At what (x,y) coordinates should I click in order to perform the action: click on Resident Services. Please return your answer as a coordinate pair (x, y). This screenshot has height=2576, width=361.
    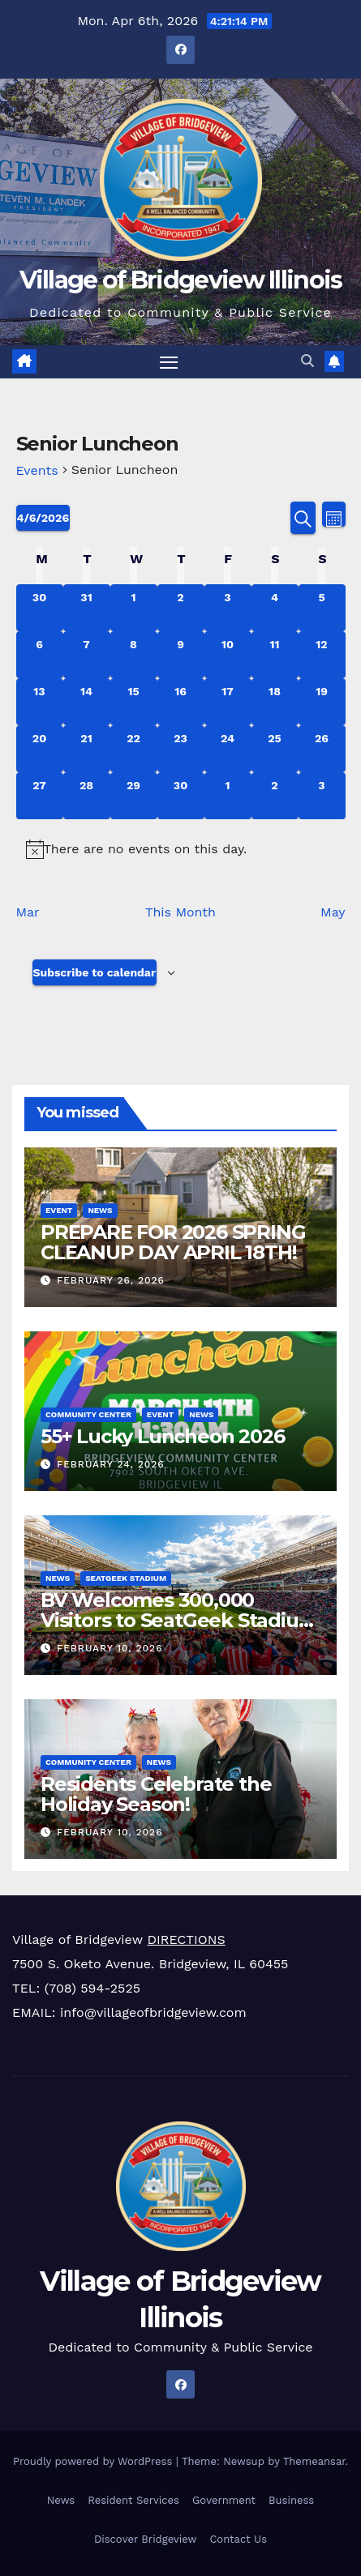
    Looking at the image, I should click on (133, 2500).